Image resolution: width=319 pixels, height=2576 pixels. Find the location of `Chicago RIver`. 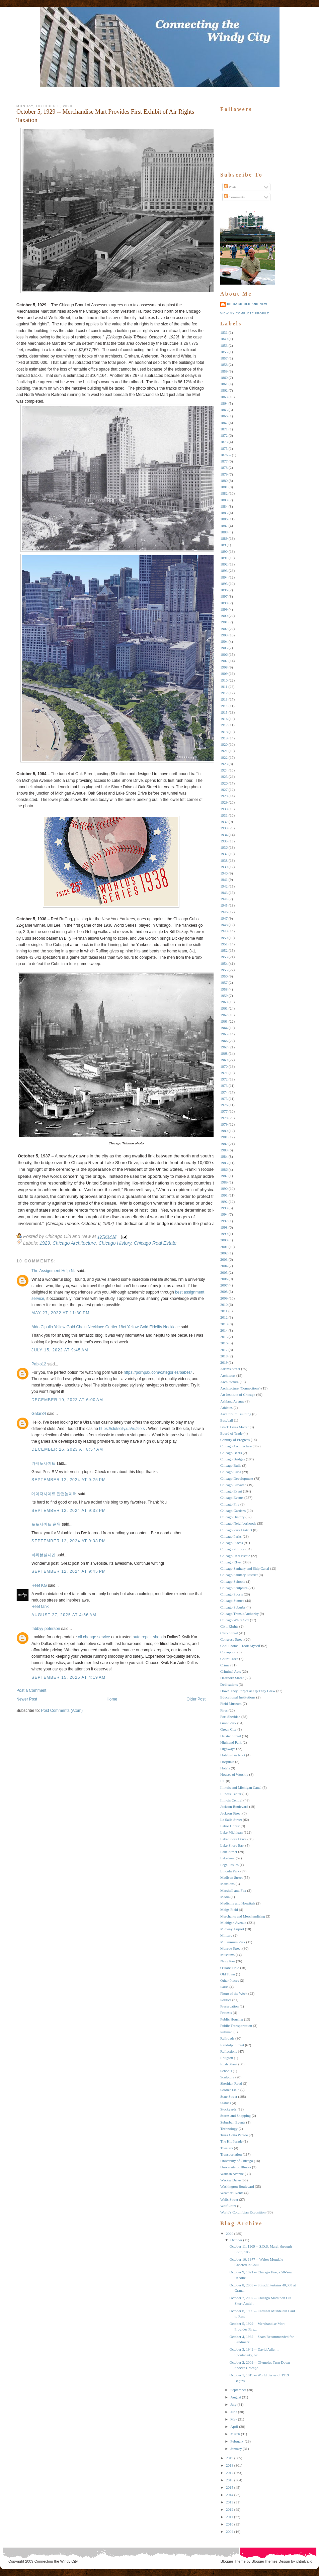

Chicago RIver is located at coordinates (231, 1562).